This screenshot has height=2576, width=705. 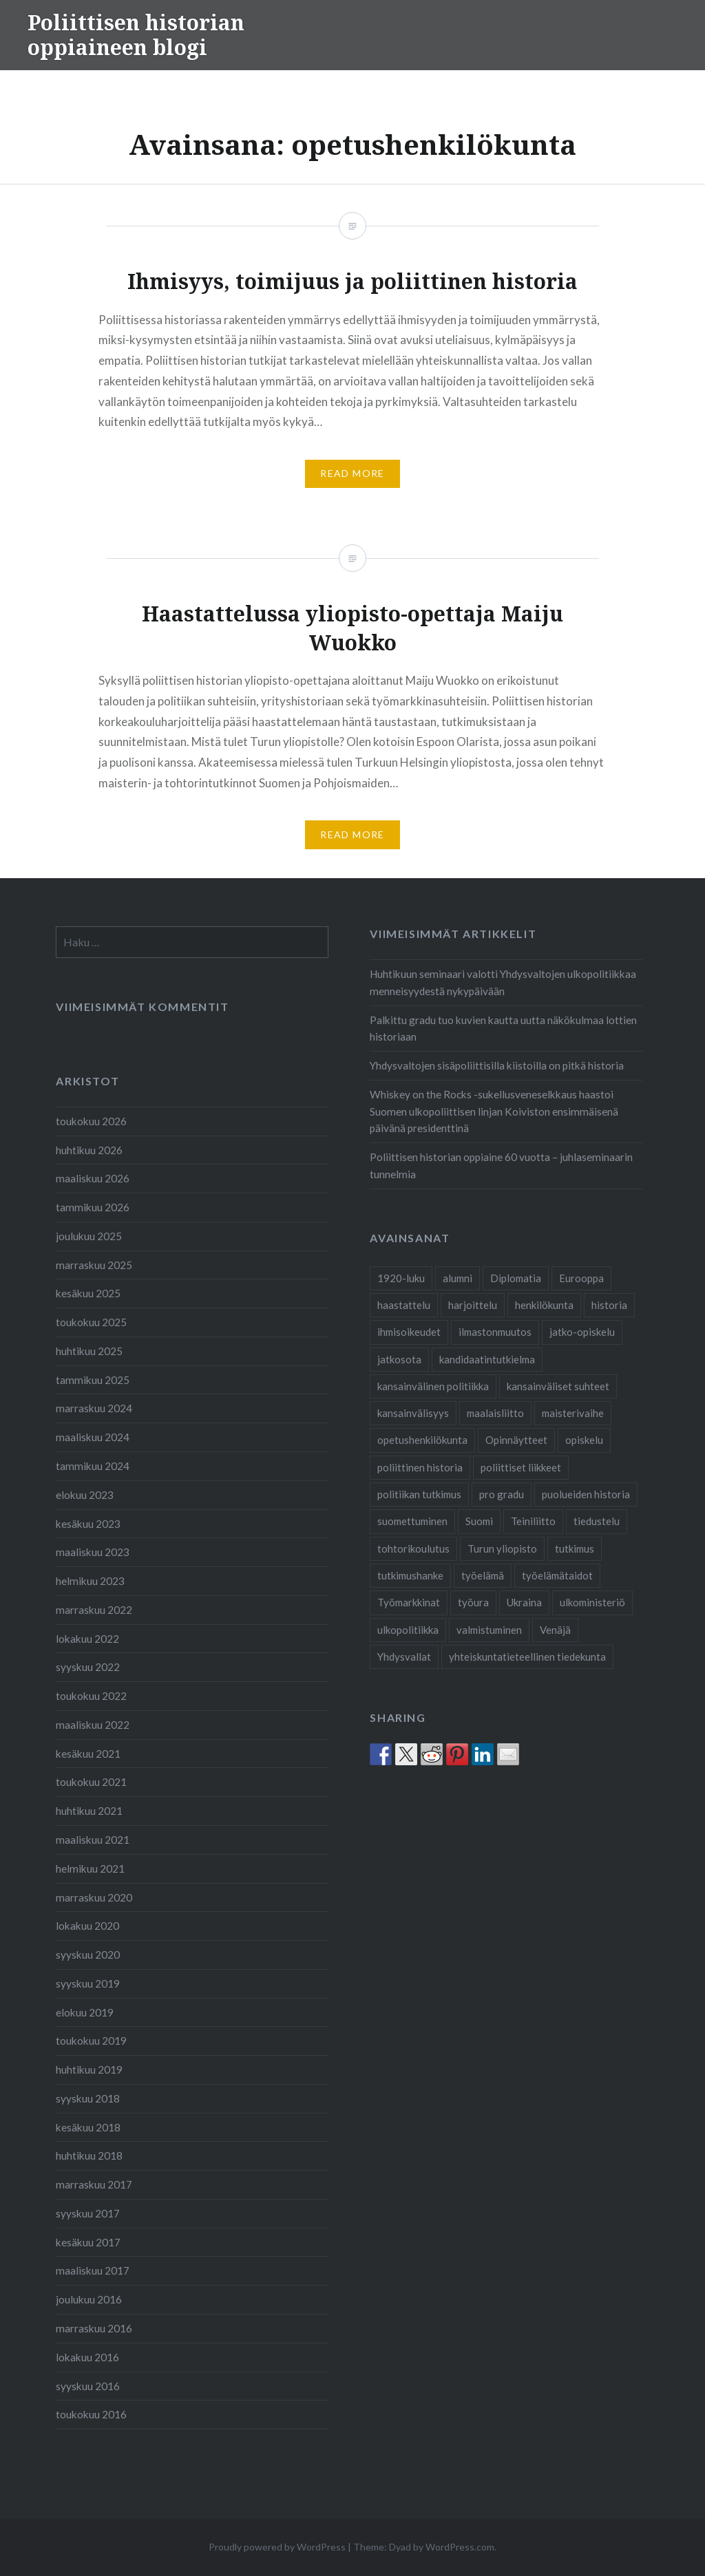 I want to click on haastattelu [haastattelu (3 kohdetta)], so click(x=403, y=1305).